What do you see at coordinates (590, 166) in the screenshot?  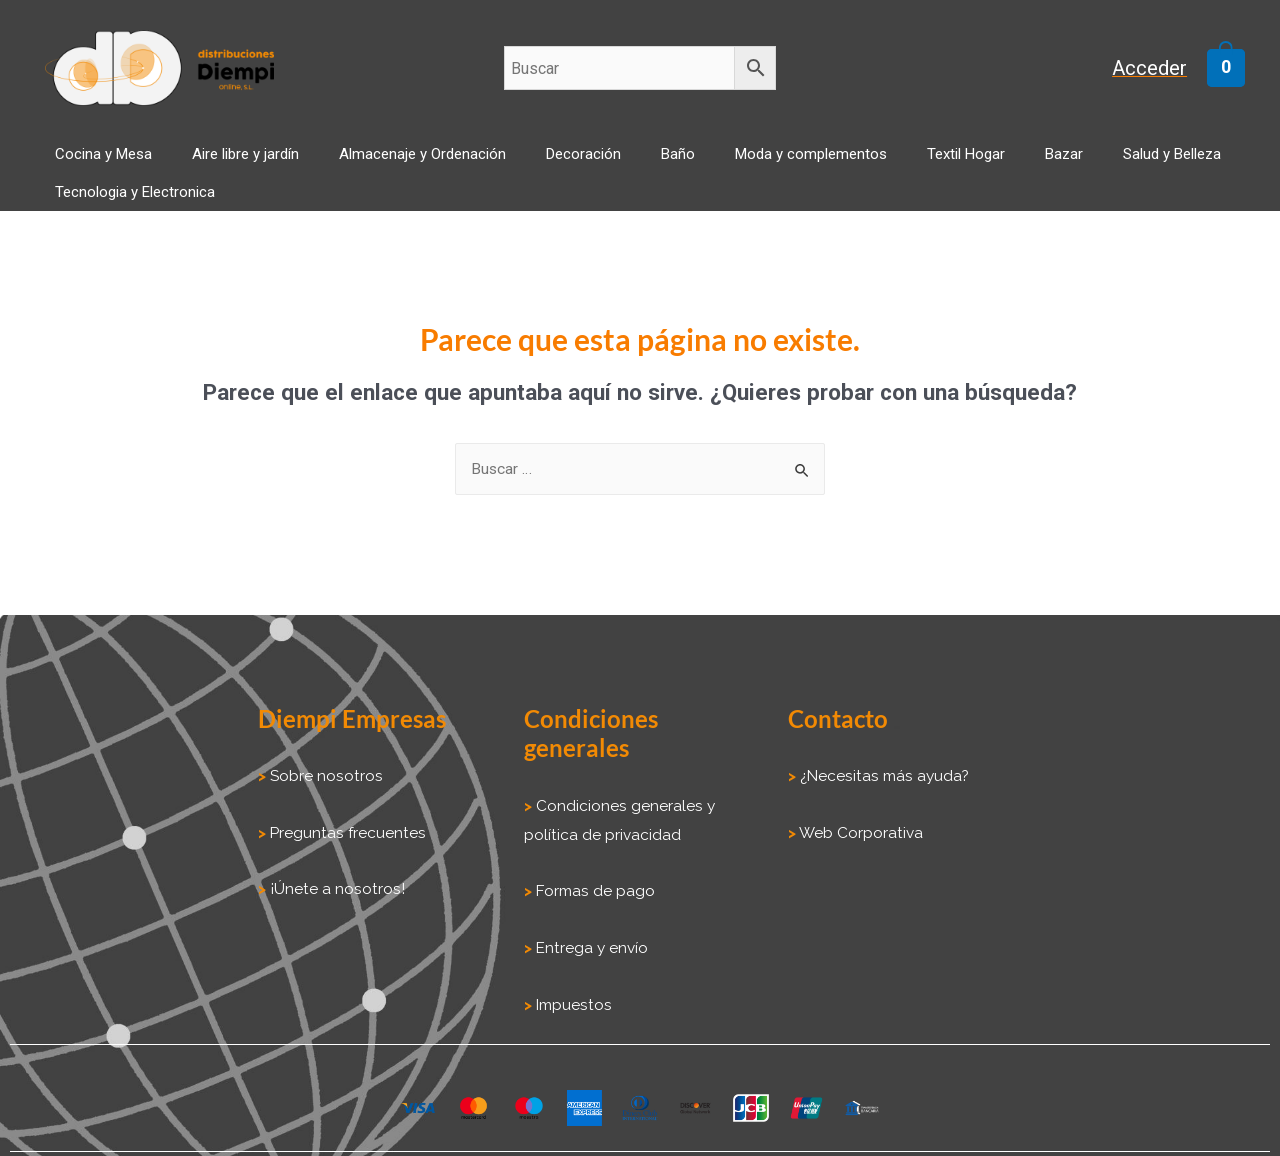 I see `Baño` at bounding box center [590, 166].